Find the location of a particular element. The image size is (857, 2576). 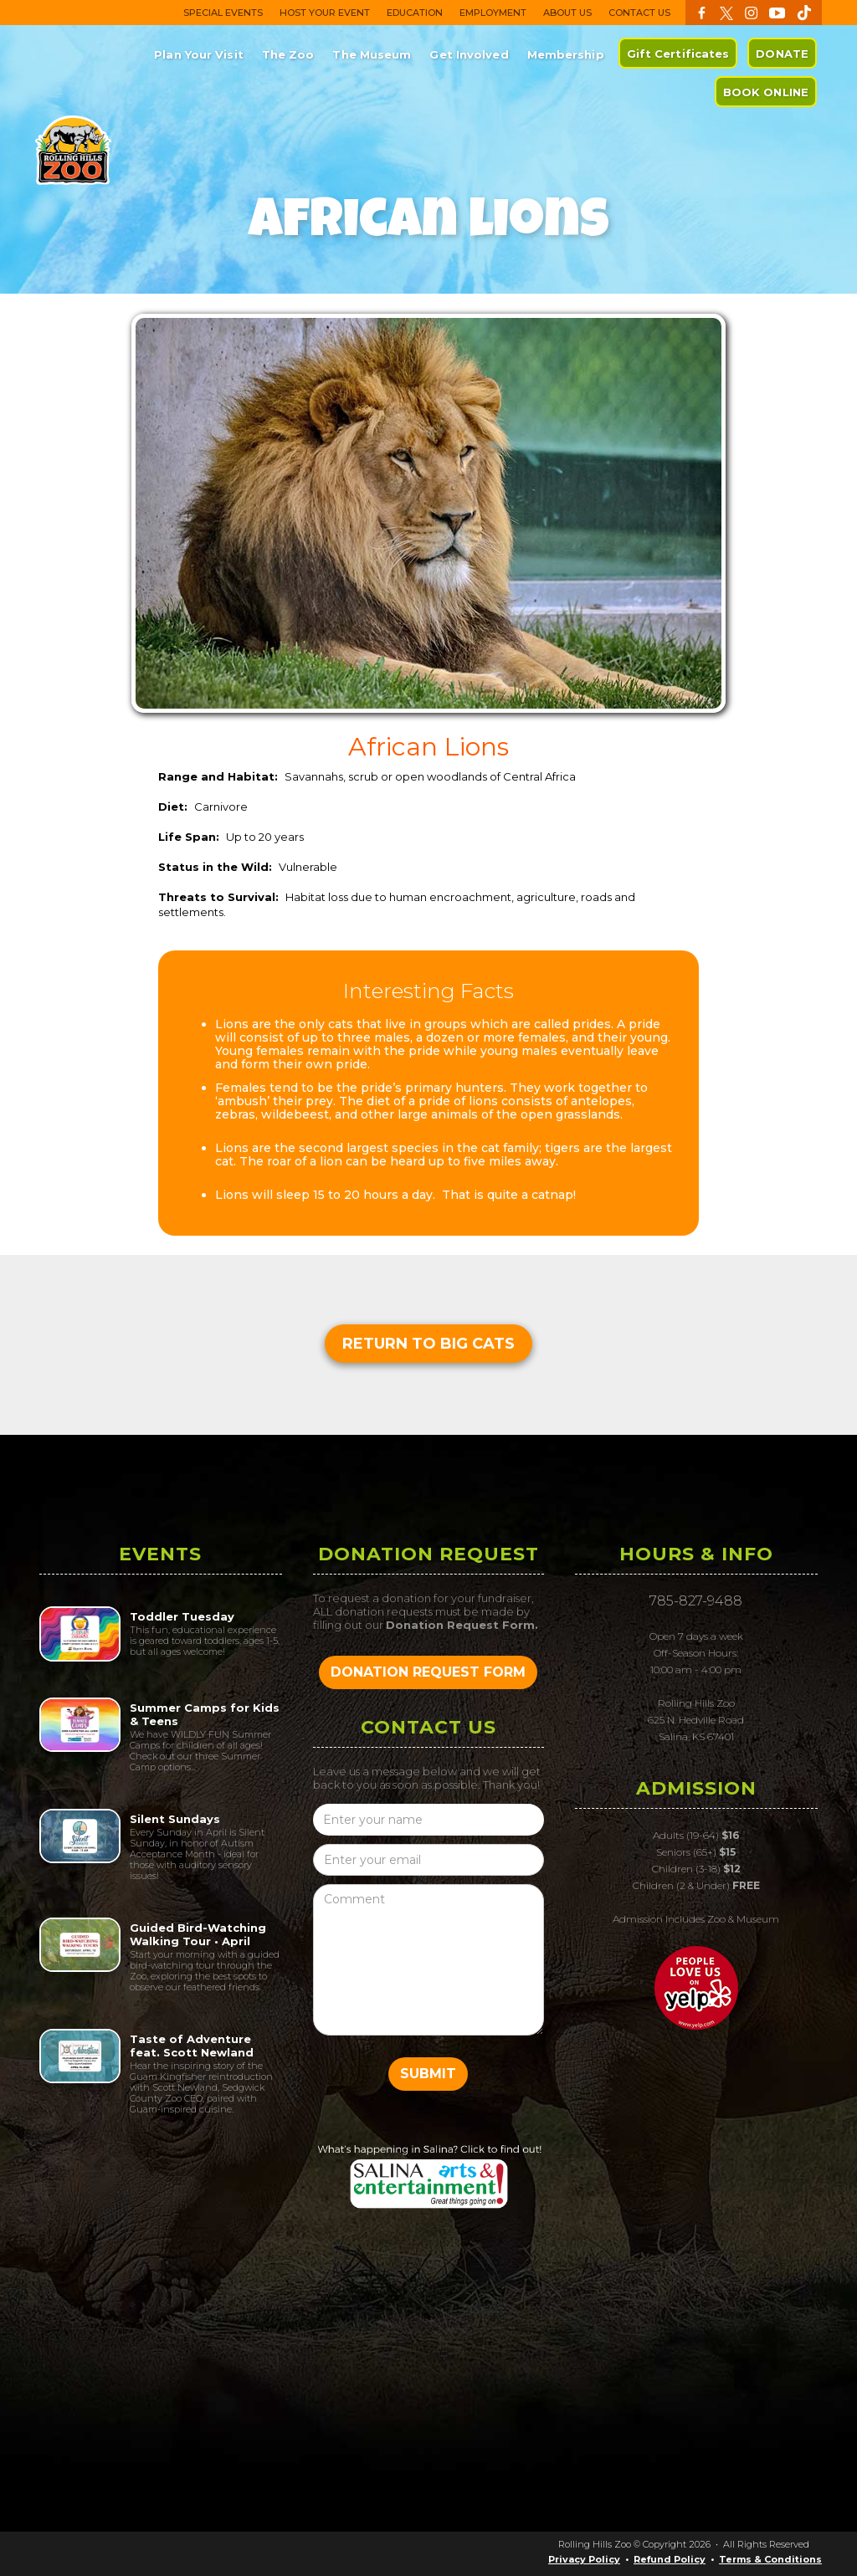

EMPLOYMENT is located at coordinates (492, 12).